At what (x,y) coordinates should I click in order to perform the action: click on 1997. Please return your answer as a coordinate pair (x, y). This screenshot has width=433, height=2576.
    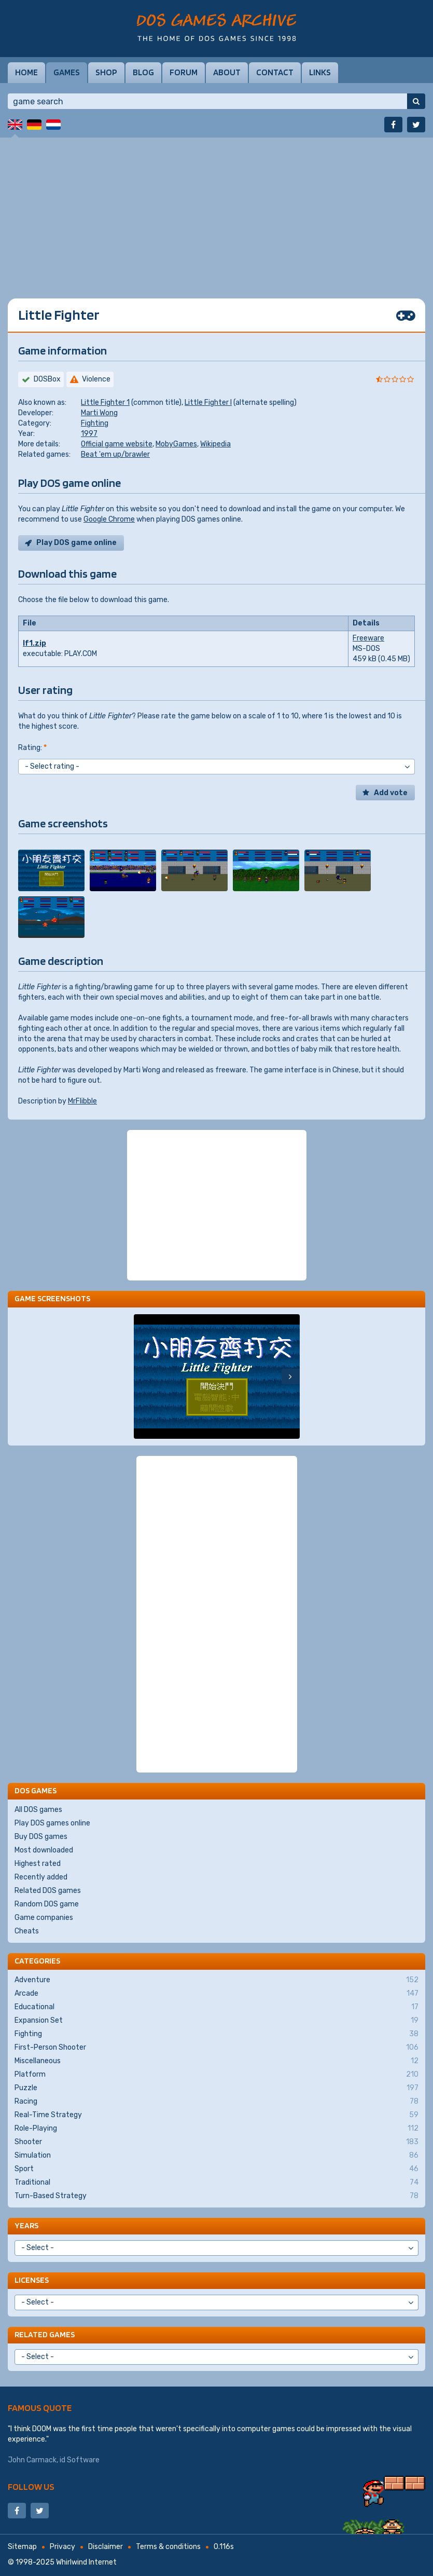
    Looking at the image, I should click on (89, 433).